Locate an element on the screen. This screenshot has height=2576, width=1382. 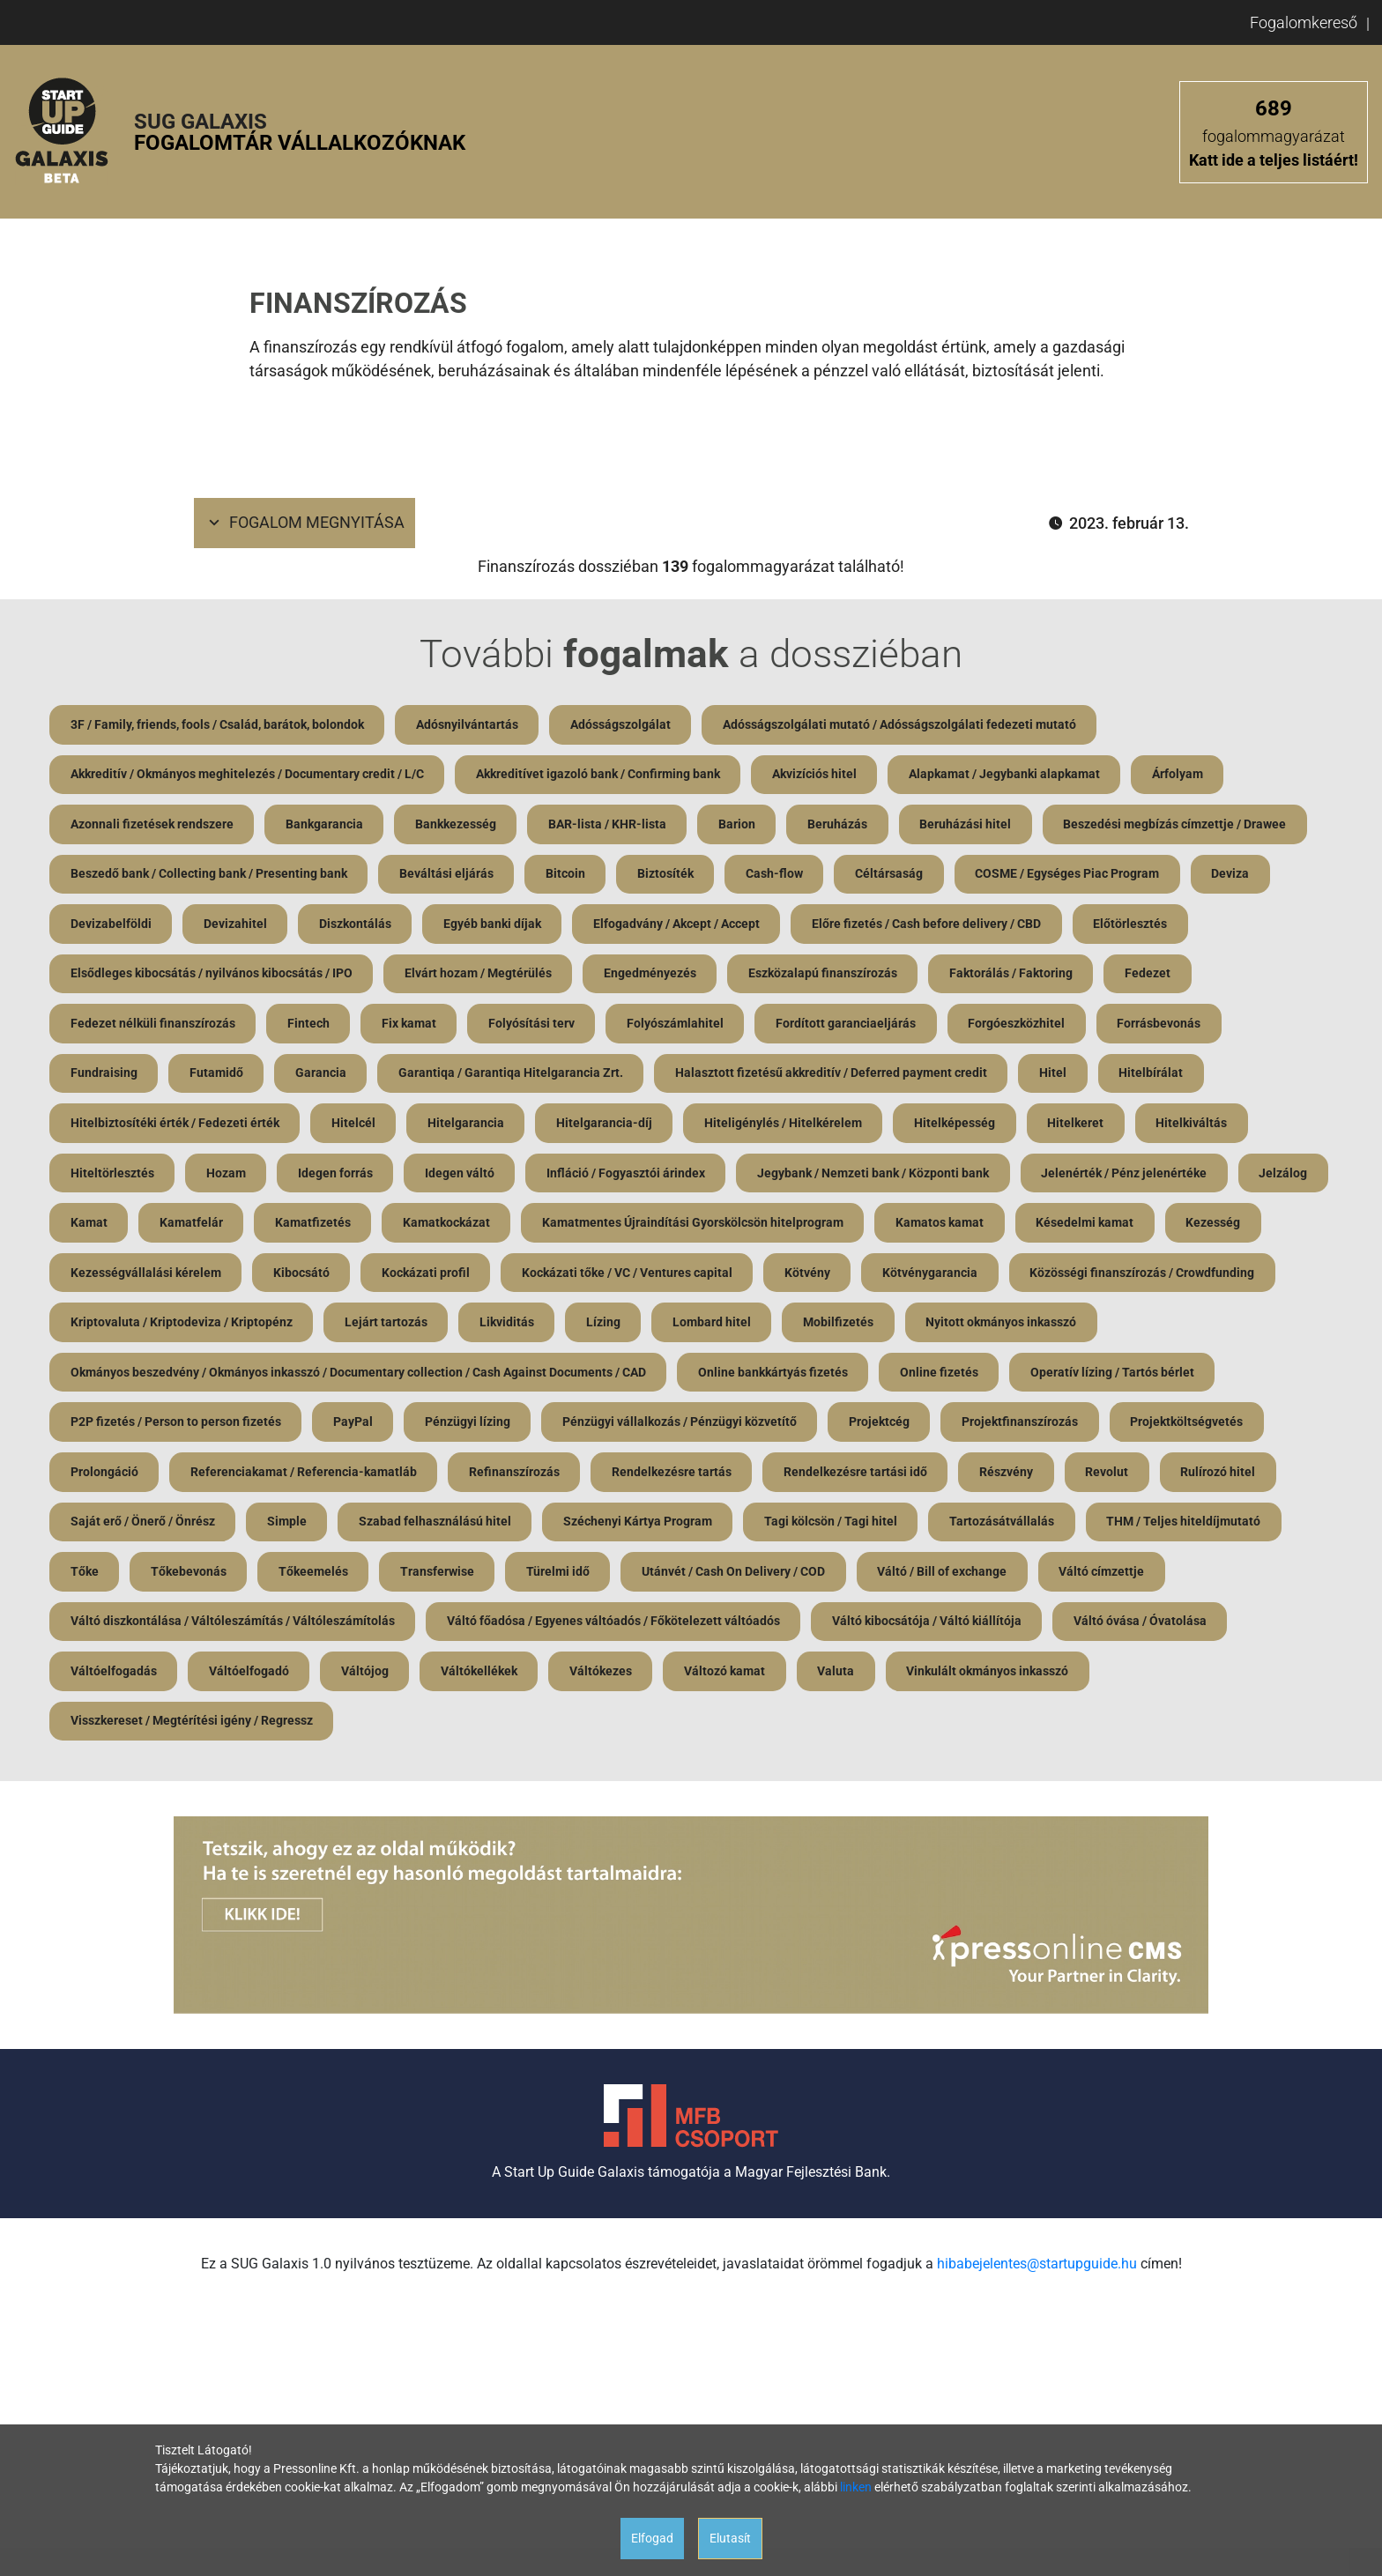
Biztosíték is located at coordinates (668, 875).